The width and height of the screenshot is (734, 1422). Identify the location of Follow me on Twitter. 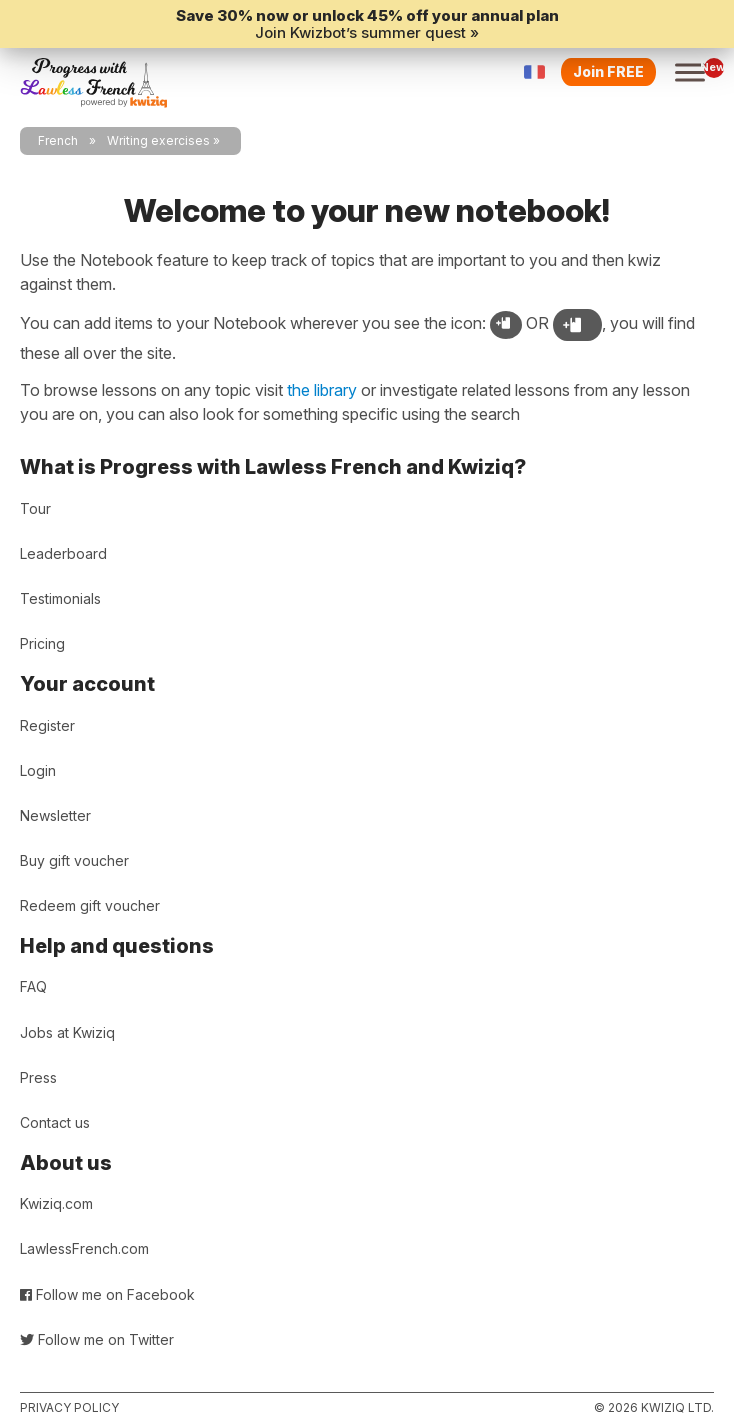
(97, 1339).